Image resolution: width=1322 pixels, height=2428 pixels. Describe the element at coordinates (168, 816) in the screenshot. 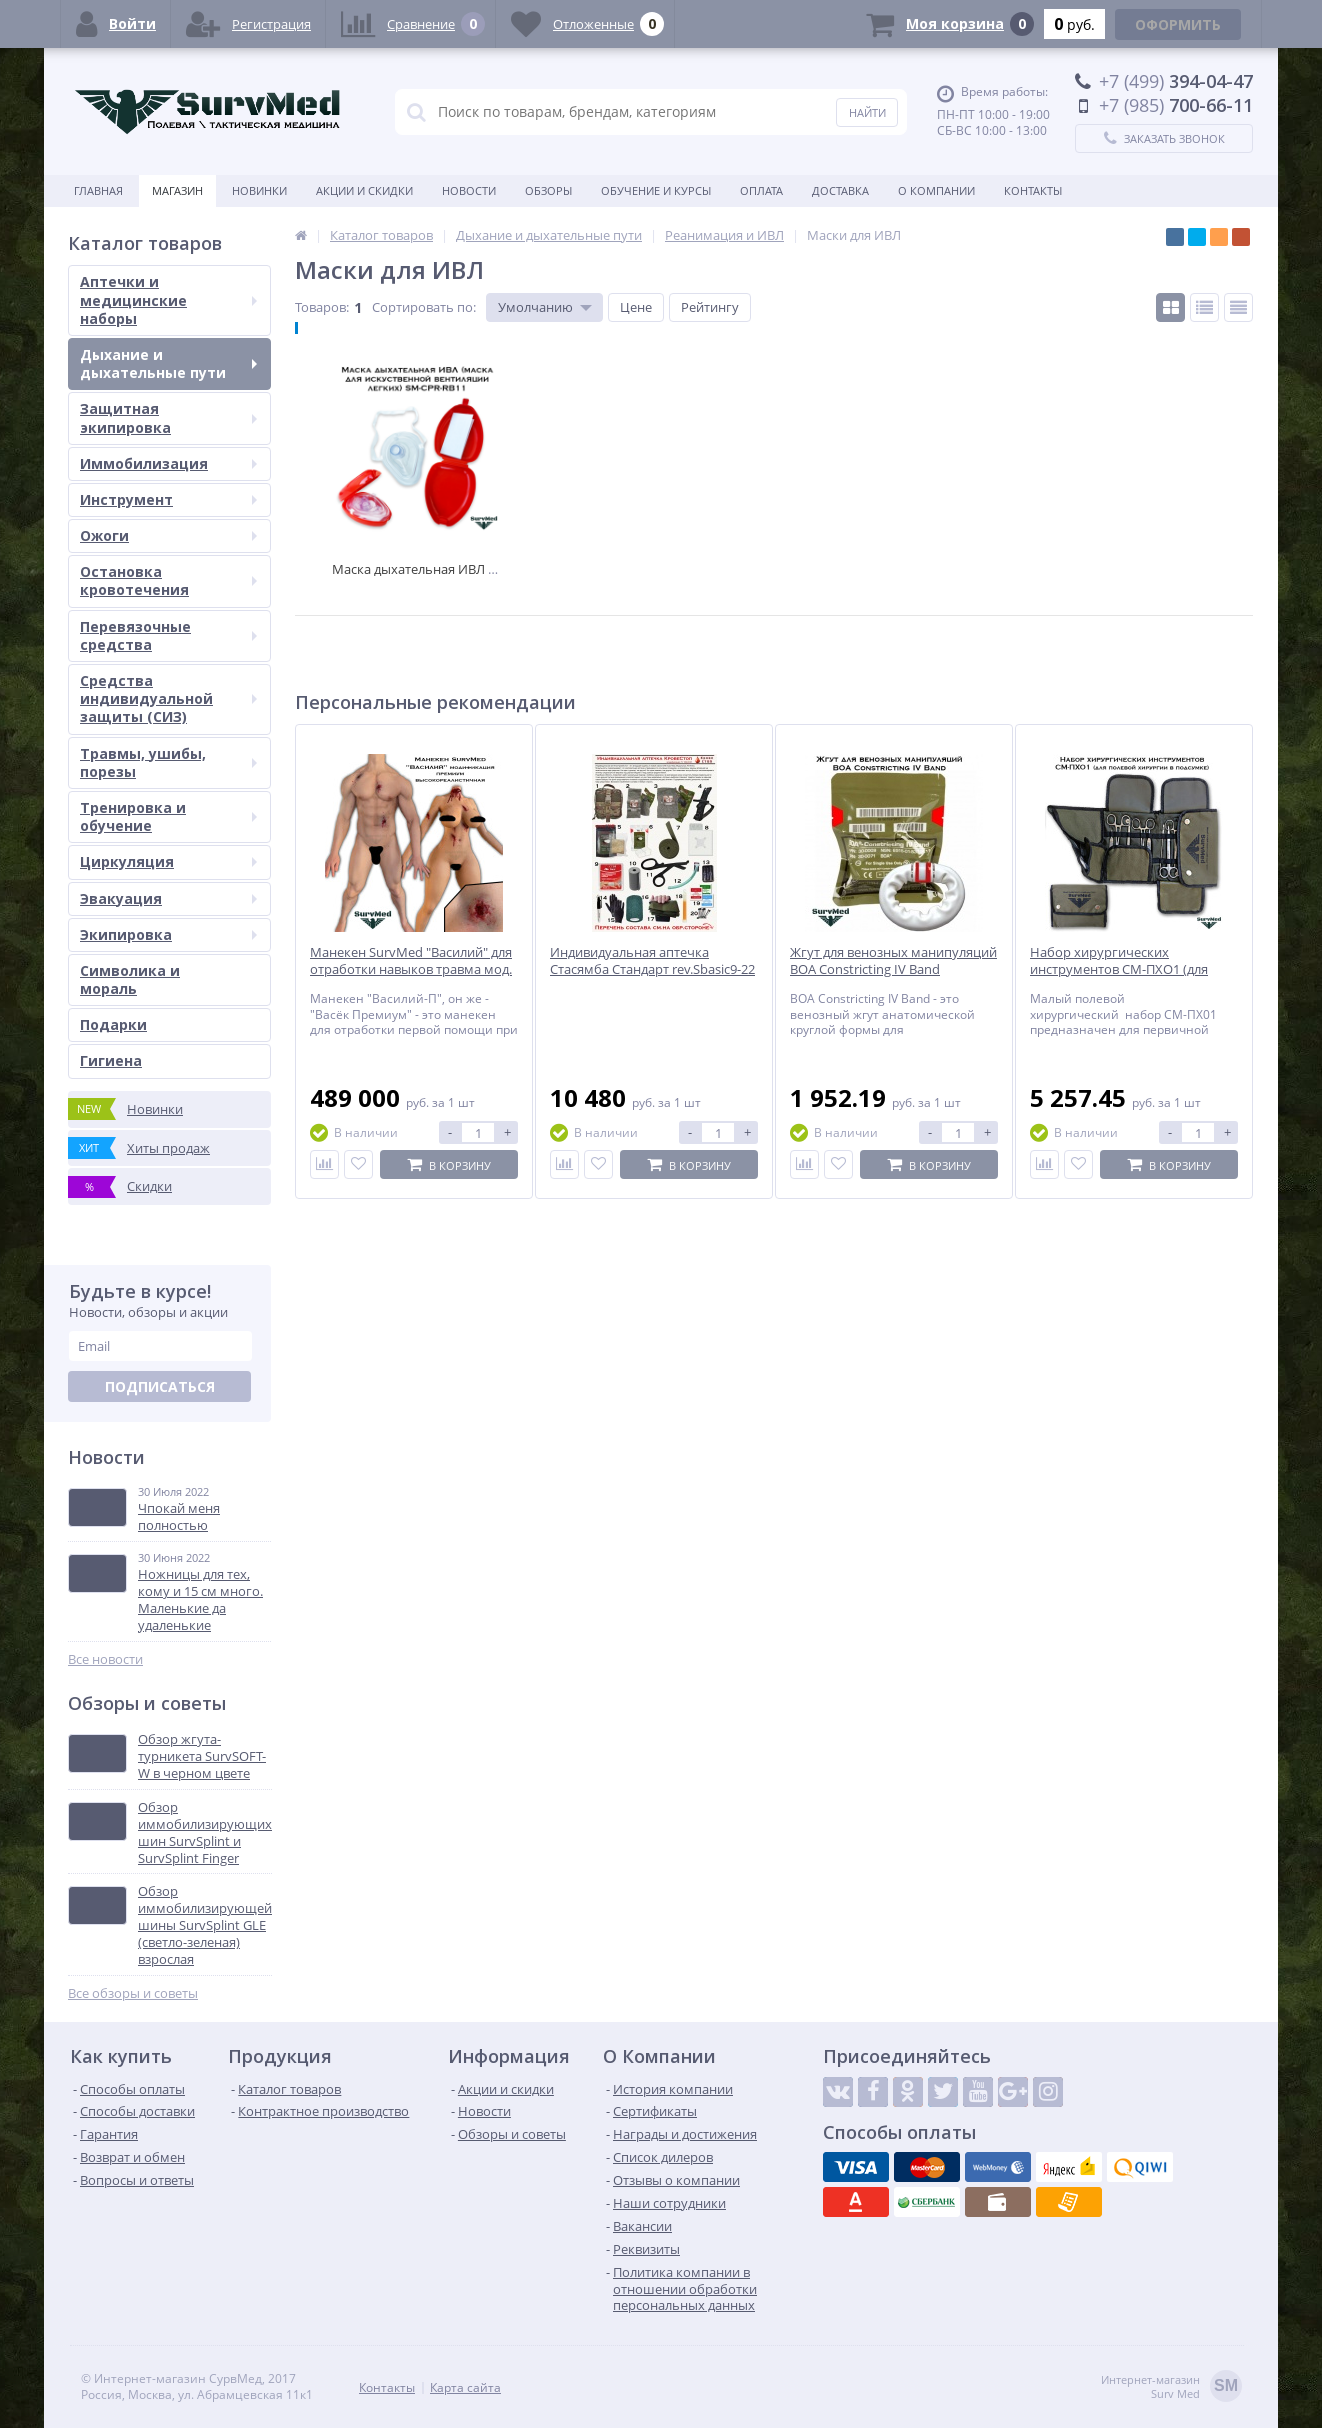

I see `Тренировка и обучение` at that location.